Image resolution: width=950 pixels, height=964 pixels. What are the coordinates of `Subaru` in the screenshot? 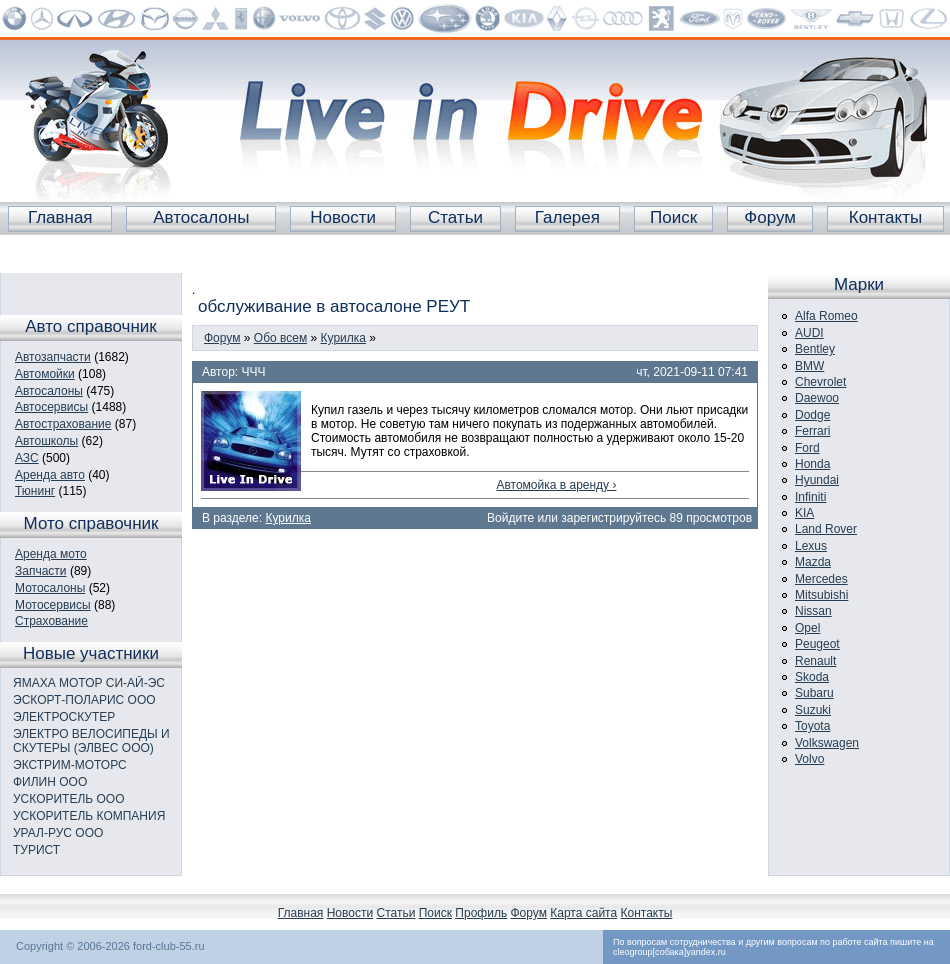 It's located at (814, 693).